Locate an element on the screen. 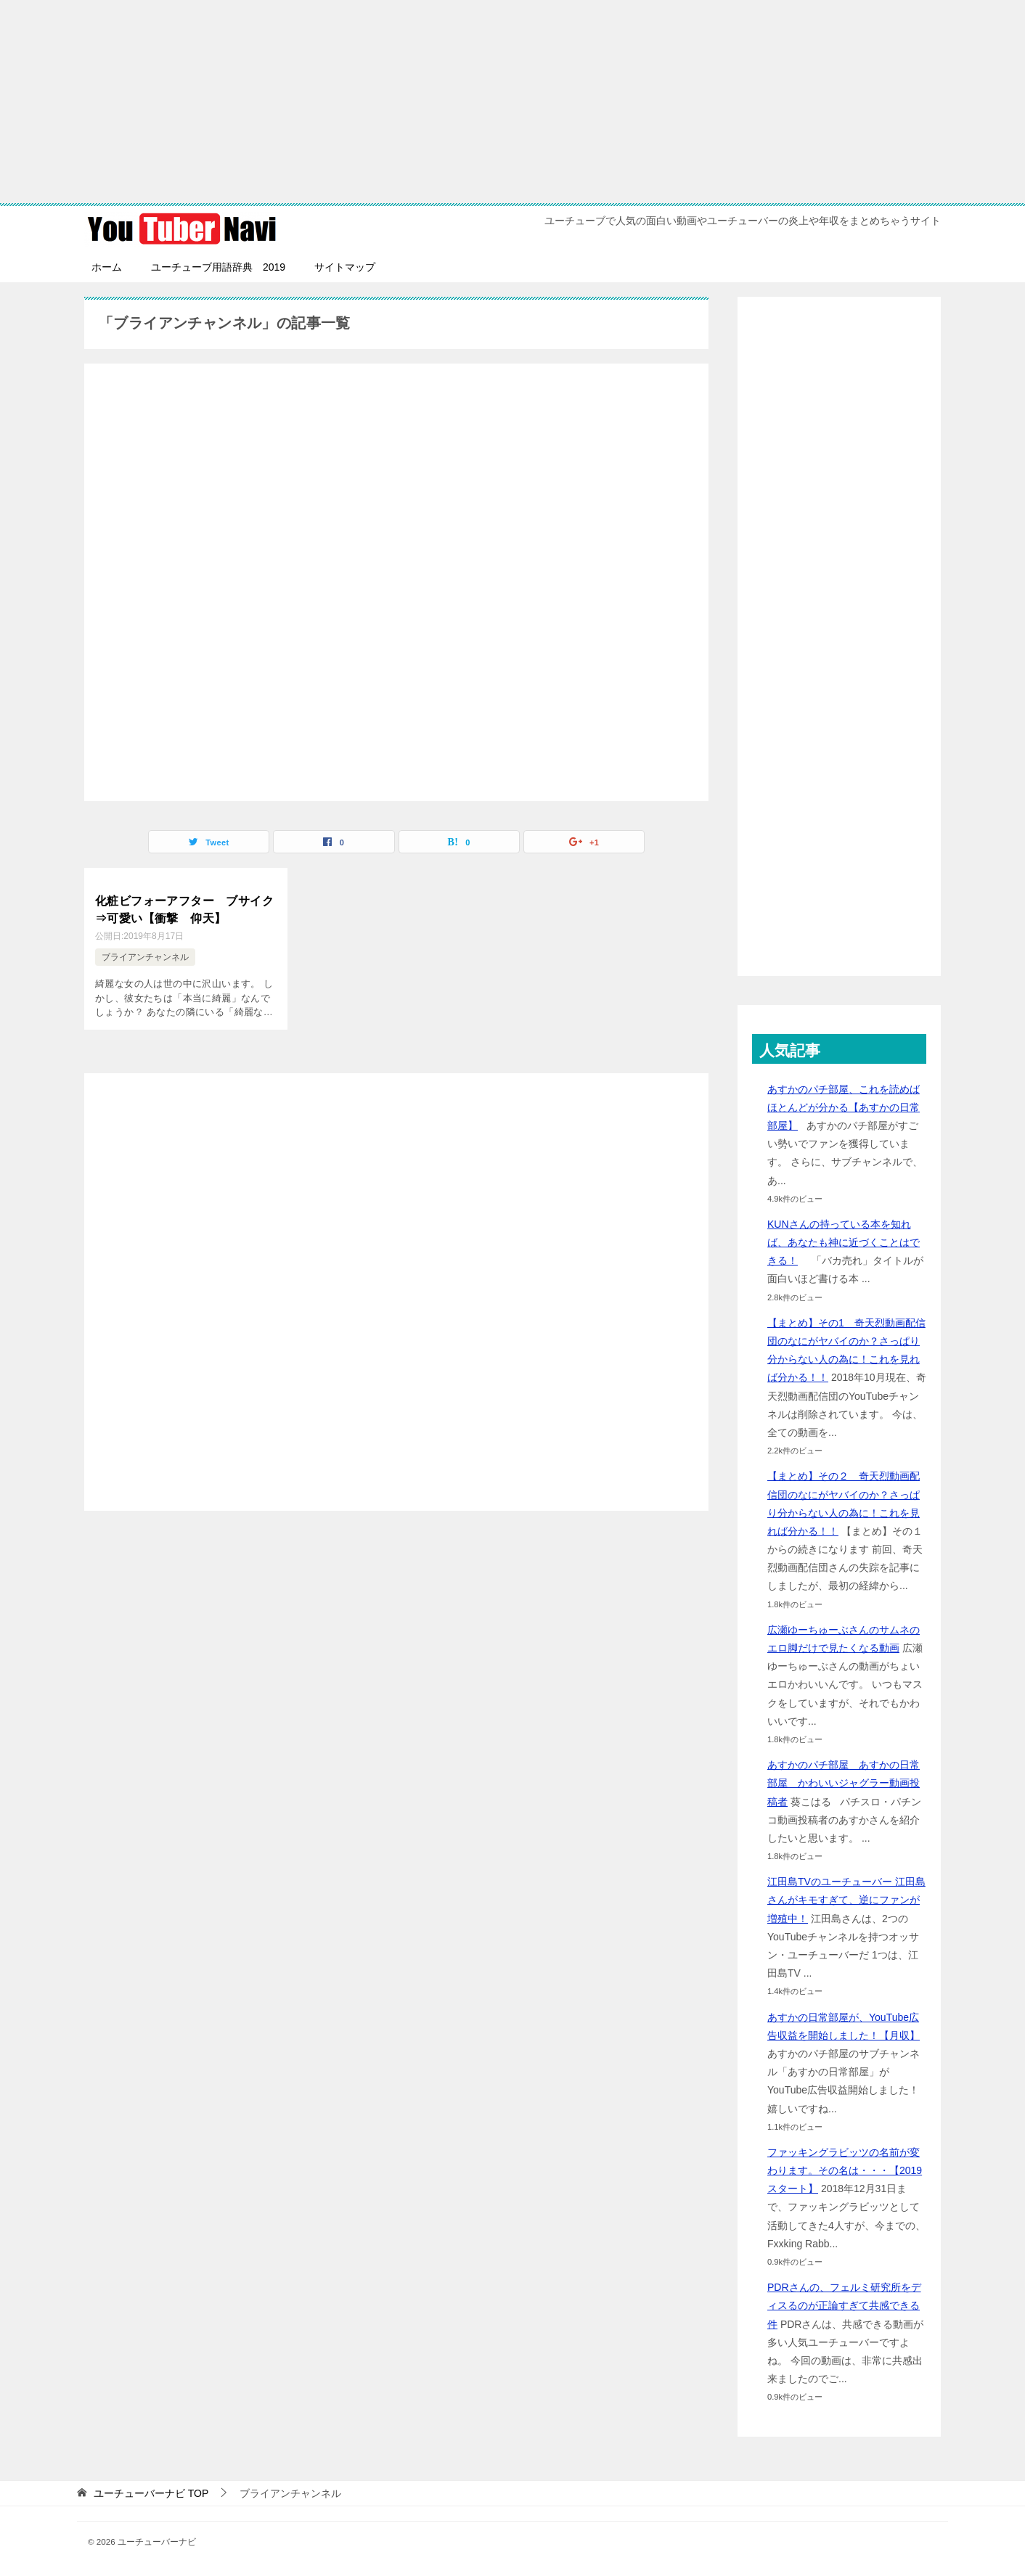 This screenshot has height=2576, width=1025. 江田島TVのユーチューバー 江田島さんがキモすぎて、逆にファンが増殖中！ is located at coordinates (846, 1900).